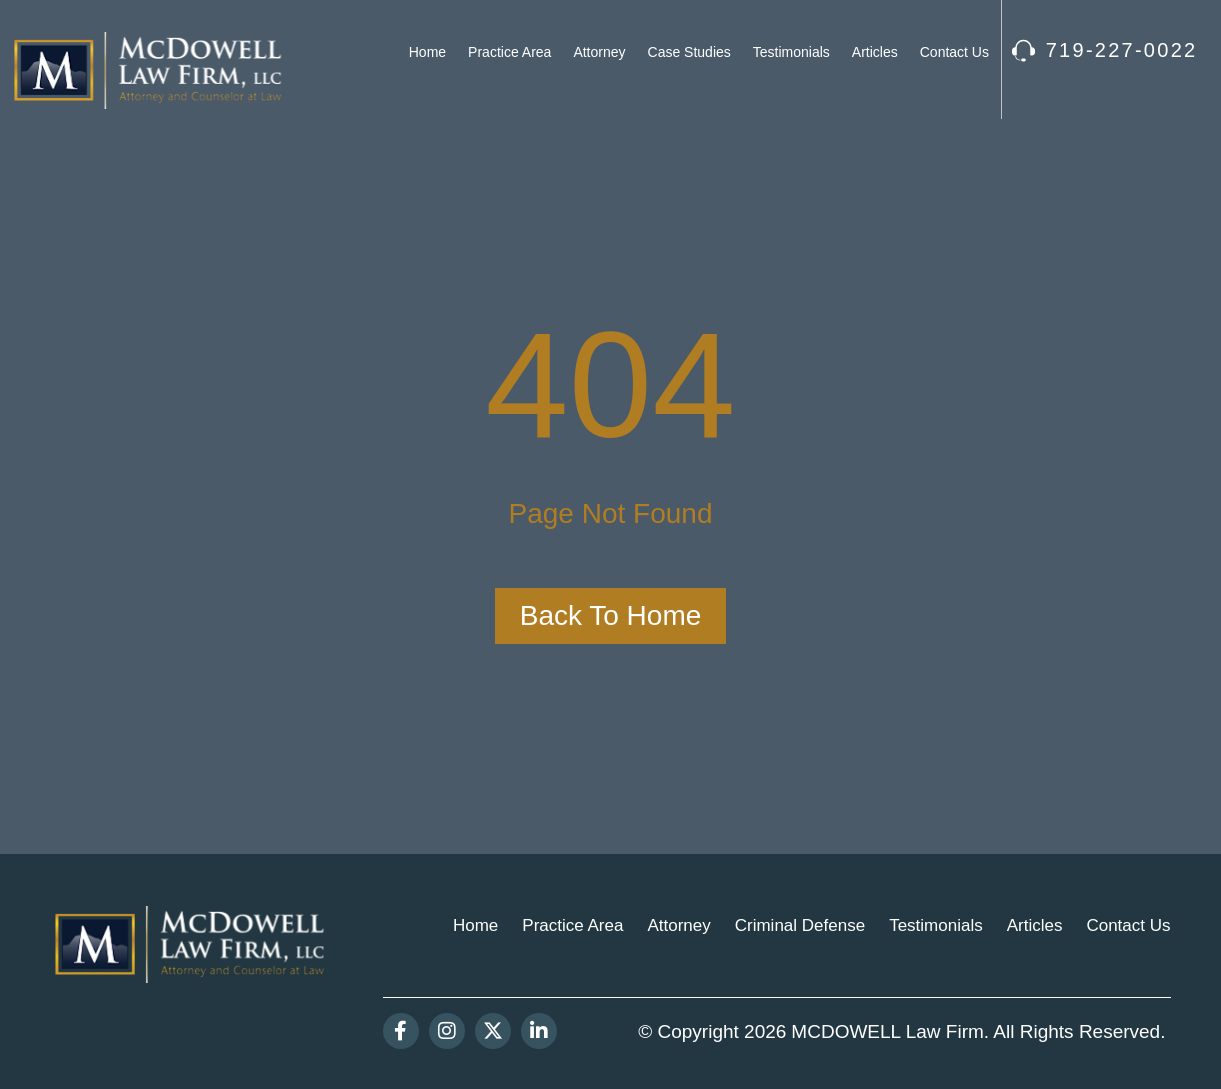 Image resolution: width=1221 pixels, height=1089 pixels. I want to click on MCDOWELL Law, so click(865, 1031).